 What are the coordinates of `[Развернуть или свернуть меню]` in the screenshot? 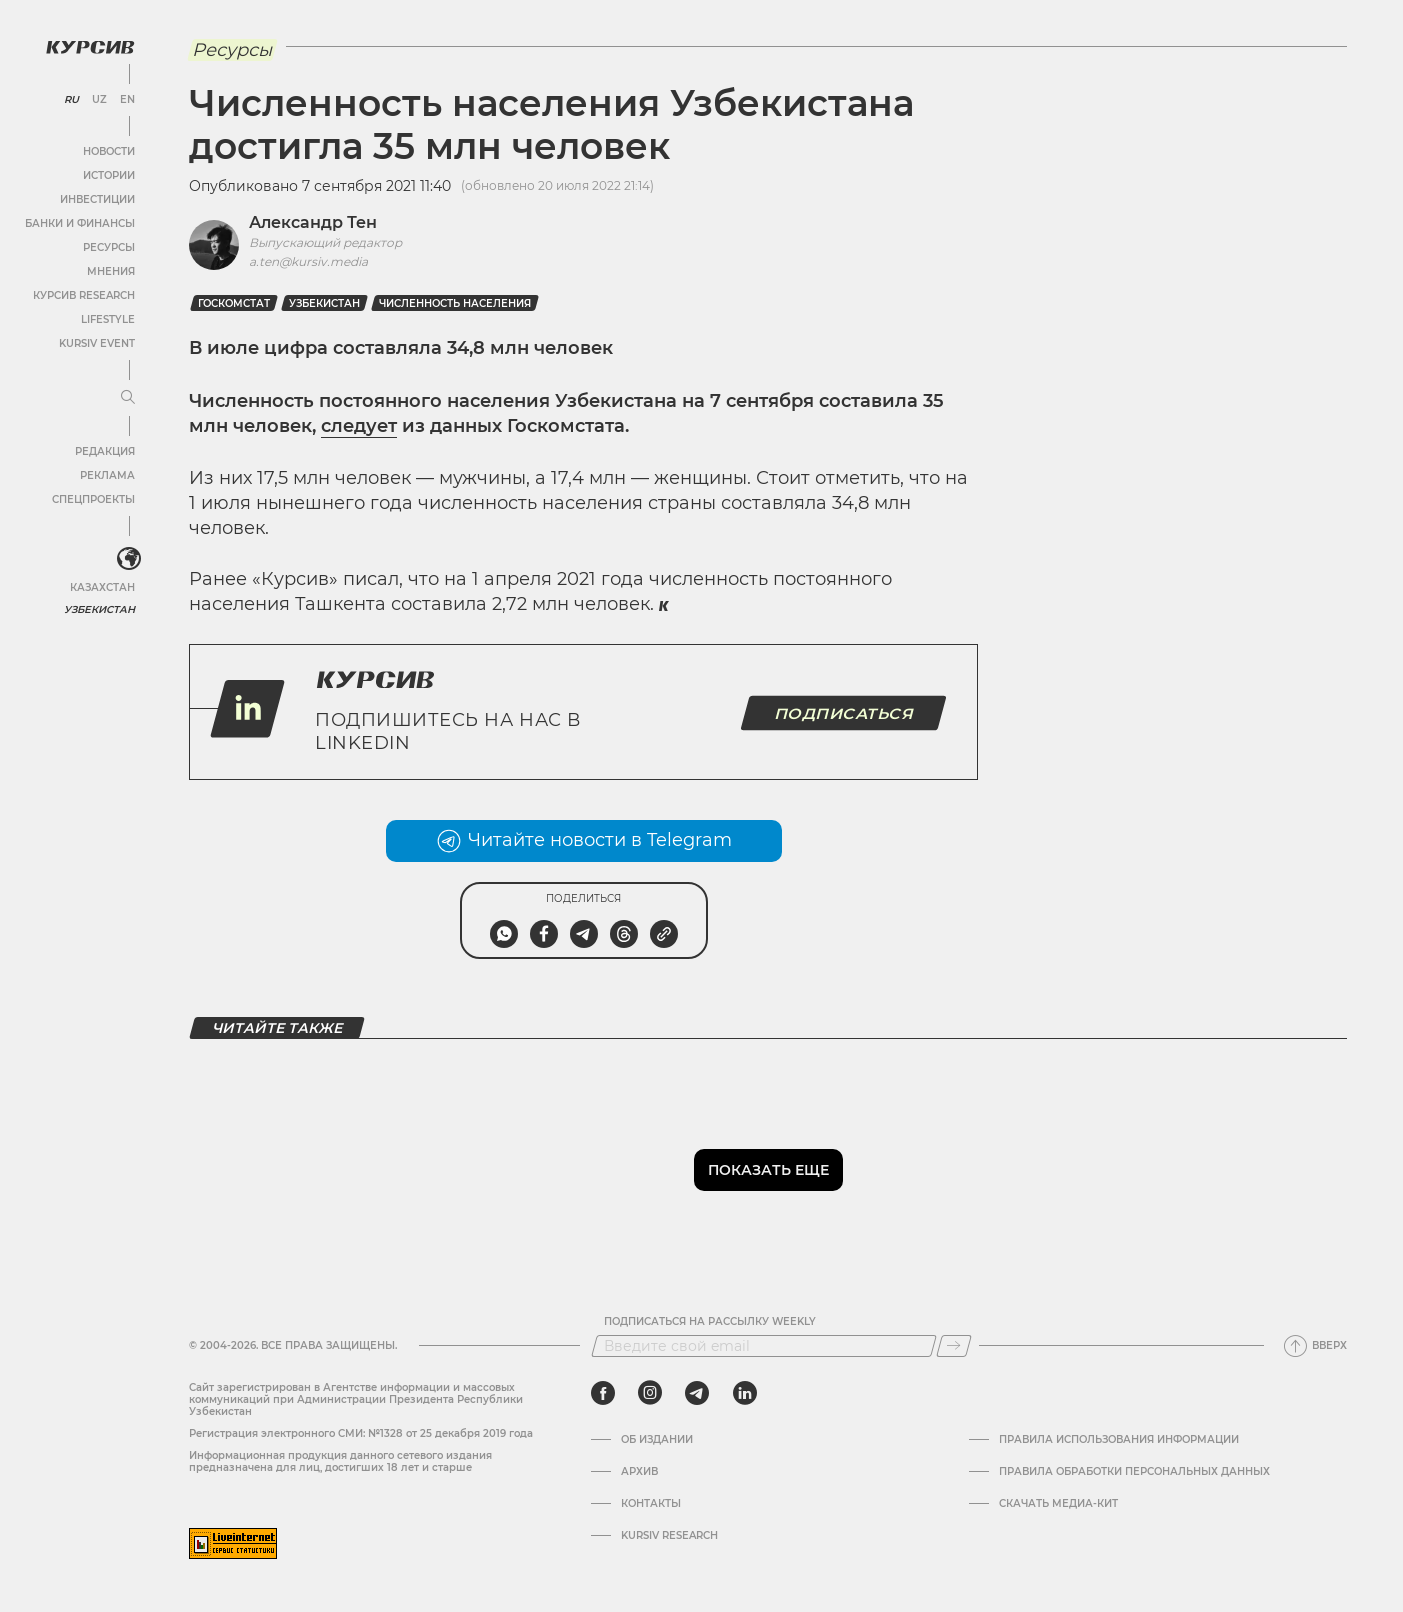 It's located at (128, 398).